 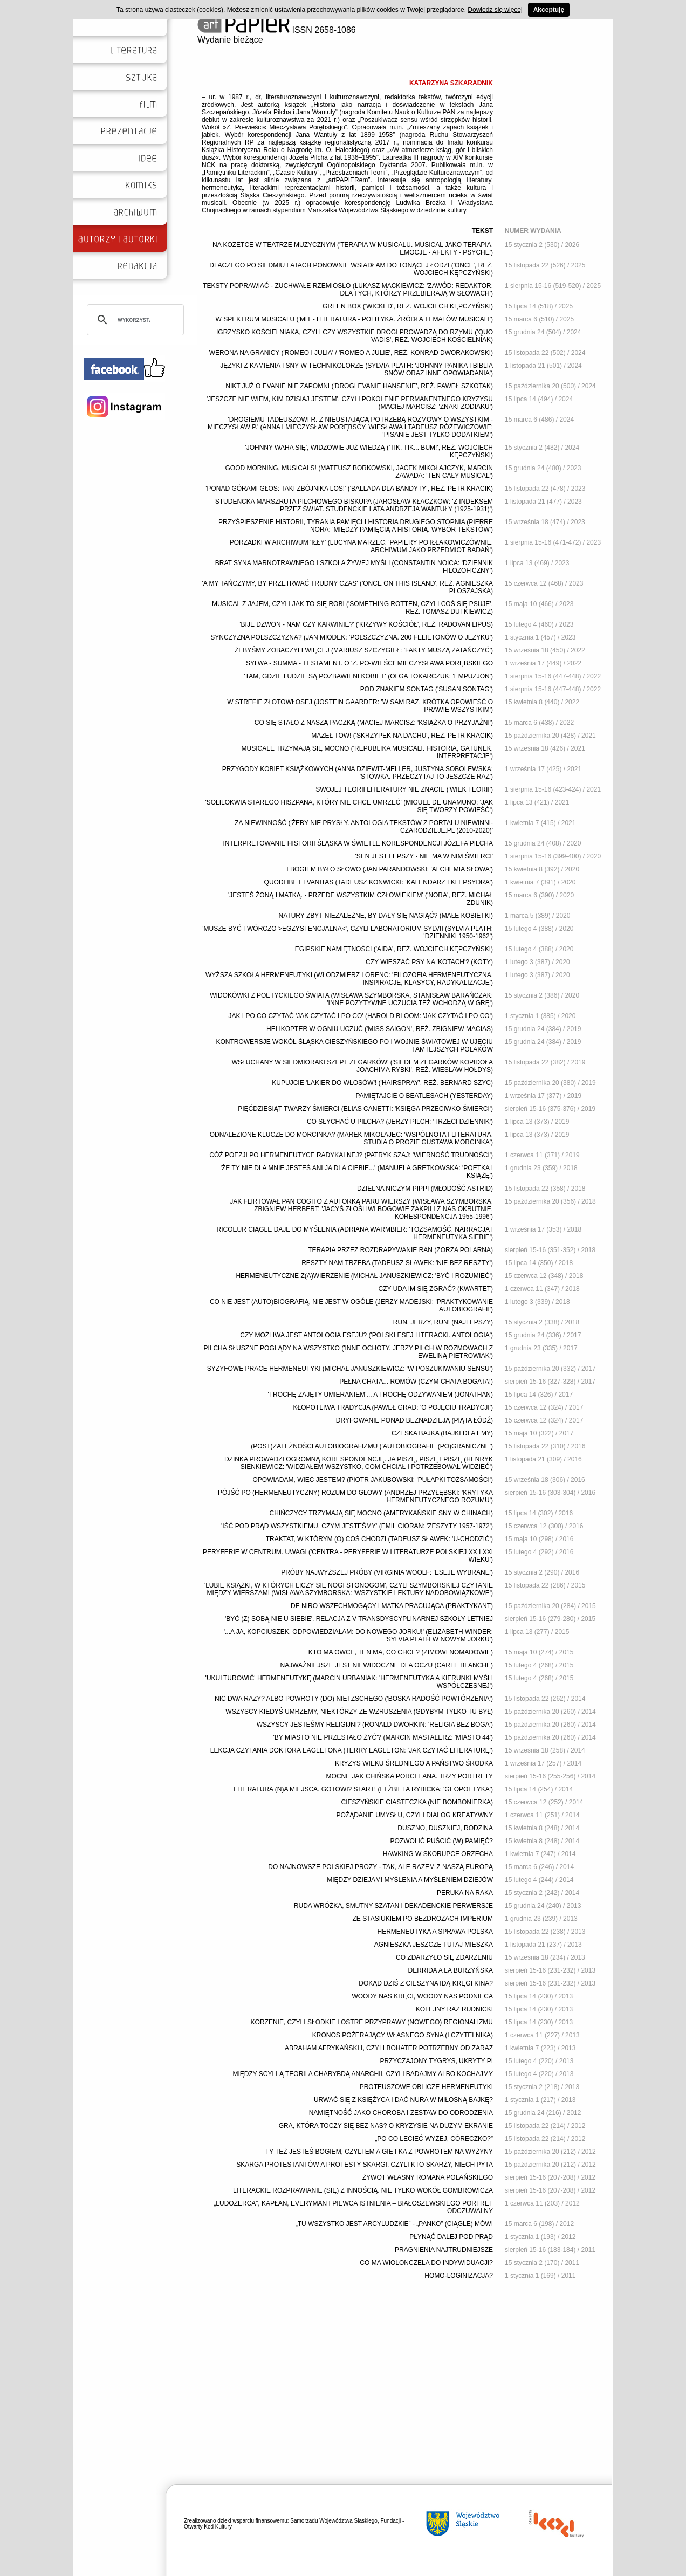 What do you see at coordinates (379, 1029) in the screenshot?
I see `HELIKOPTER W OGNIU UCZUĆ ('MISS SAIGON', REŻ. ZBIGNIEW MACIAS)` at bounding box center [379, 1029].